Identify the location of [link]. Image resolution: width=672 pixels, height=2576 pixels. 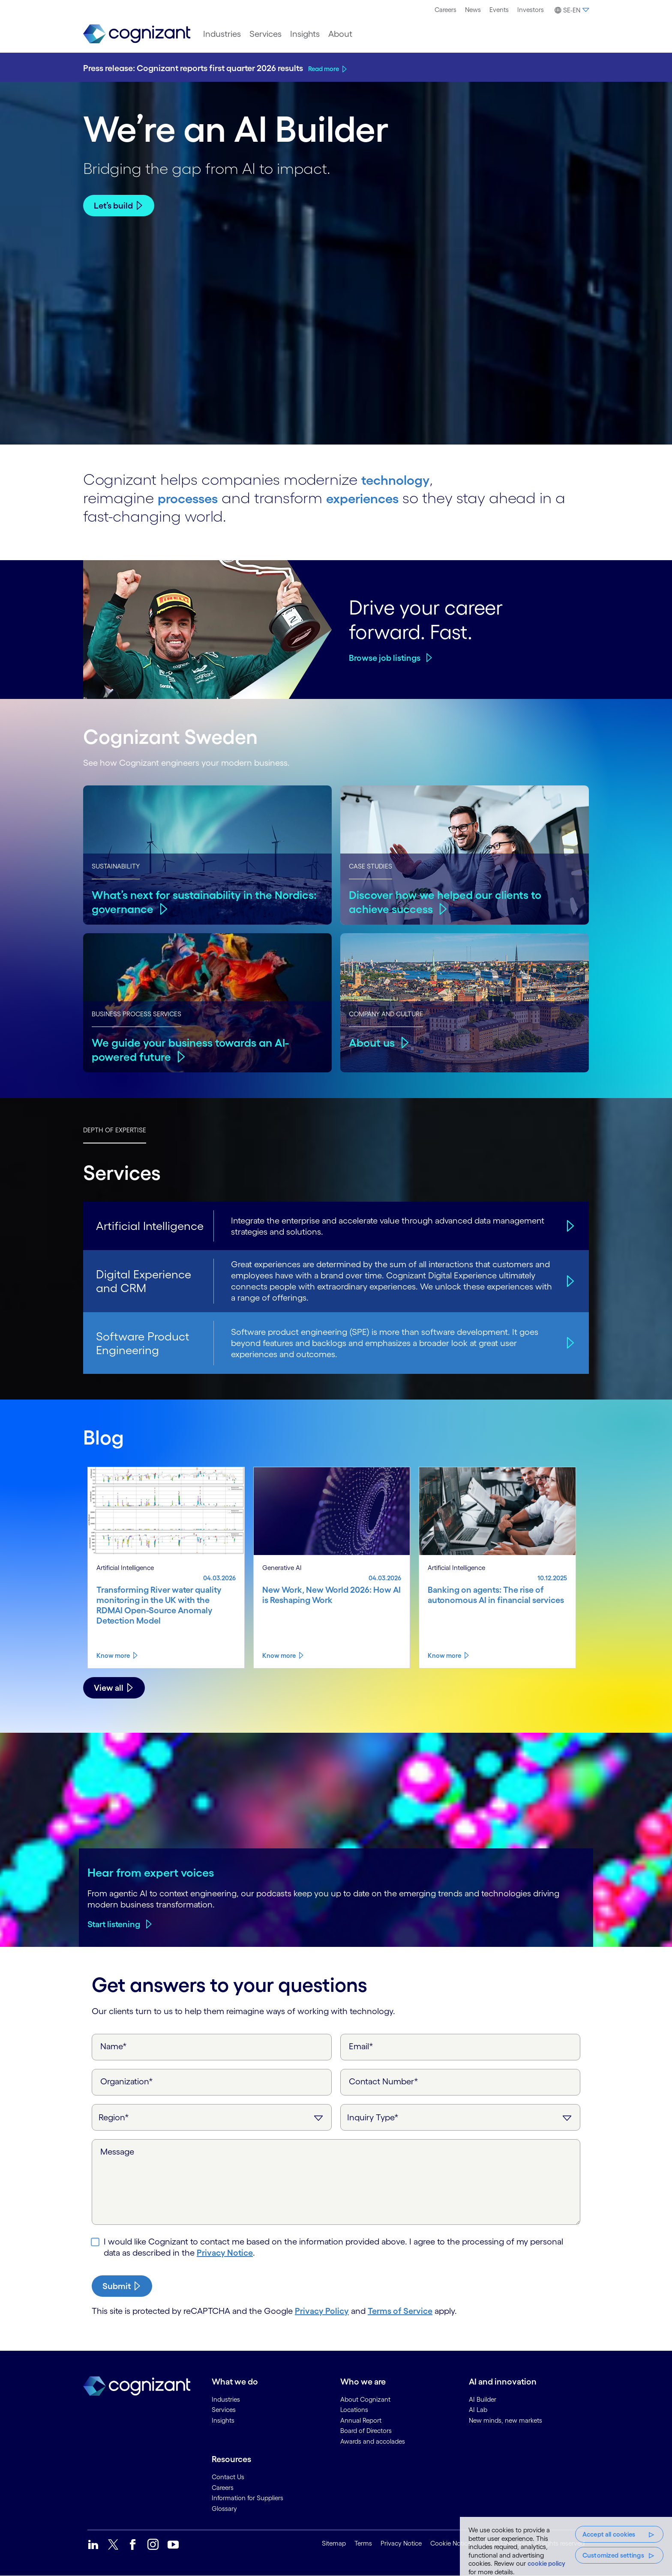
(136, 34).